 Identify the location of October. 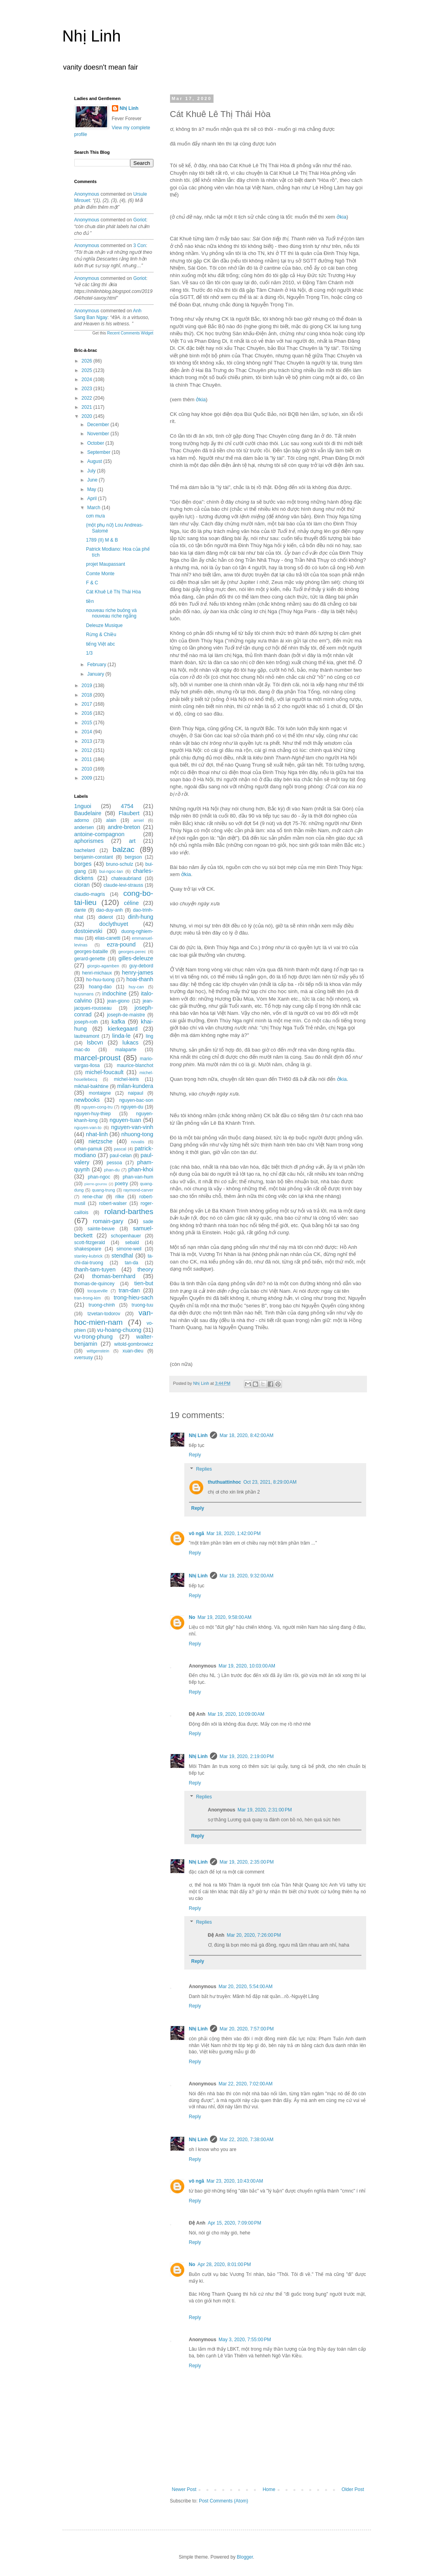
(96, 443).